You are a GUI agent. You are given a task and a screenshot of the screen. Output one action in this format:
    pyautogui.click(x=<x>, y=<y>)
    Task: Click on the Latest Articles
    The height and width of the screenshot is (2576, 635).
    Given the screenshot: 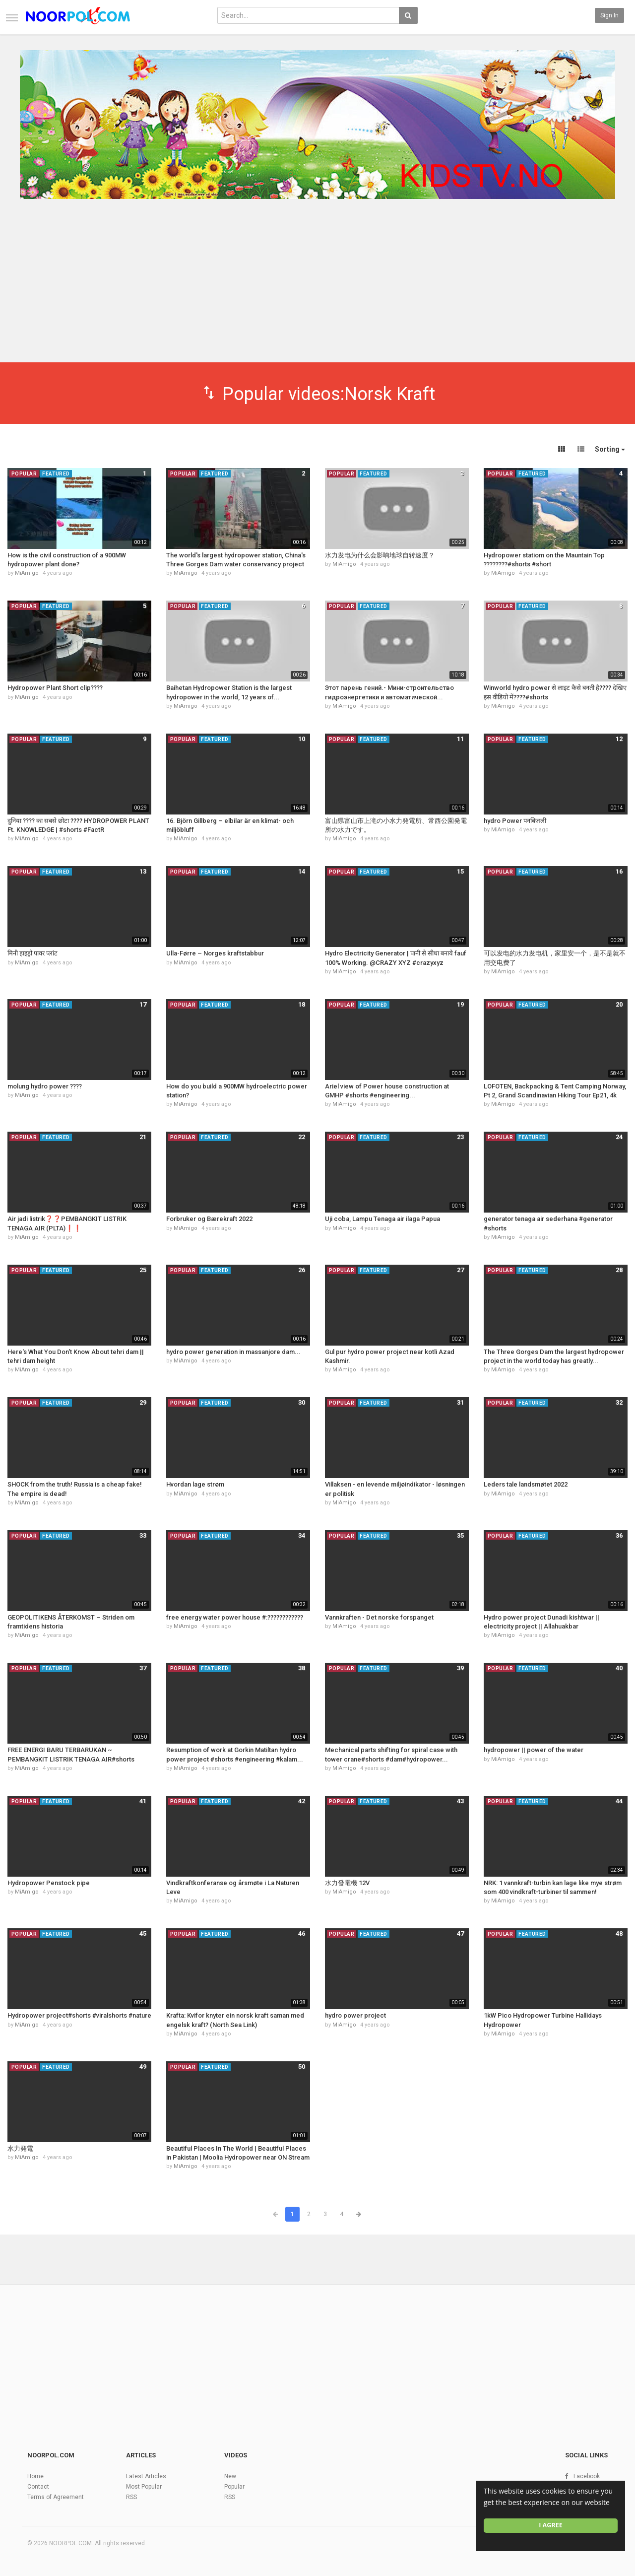 What is the action you would take?
    pyautogui.click(x=146, y=2476)
    